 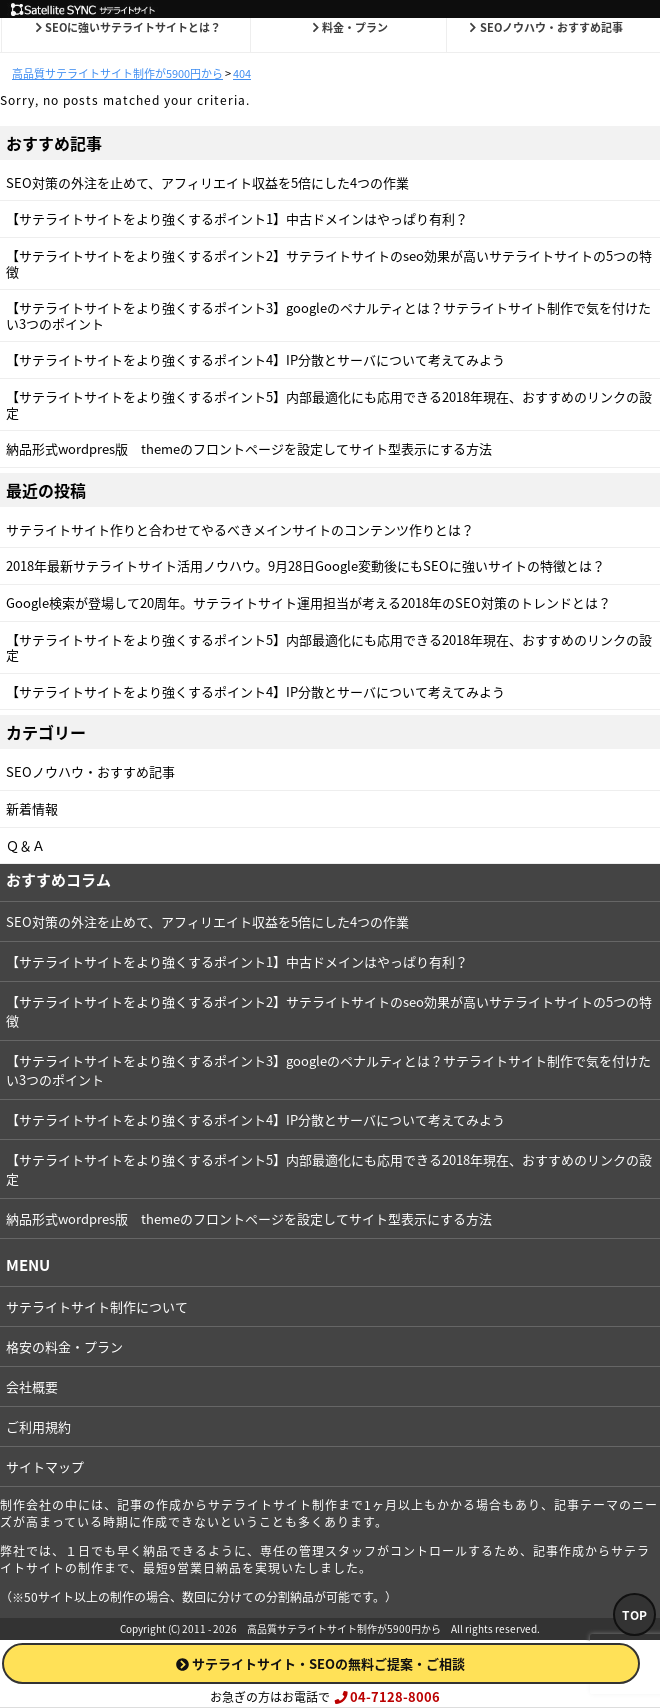 I want to click on サテライトサイト・SEOの無料ご提案・ご相談, so click(x=320, y=1663).